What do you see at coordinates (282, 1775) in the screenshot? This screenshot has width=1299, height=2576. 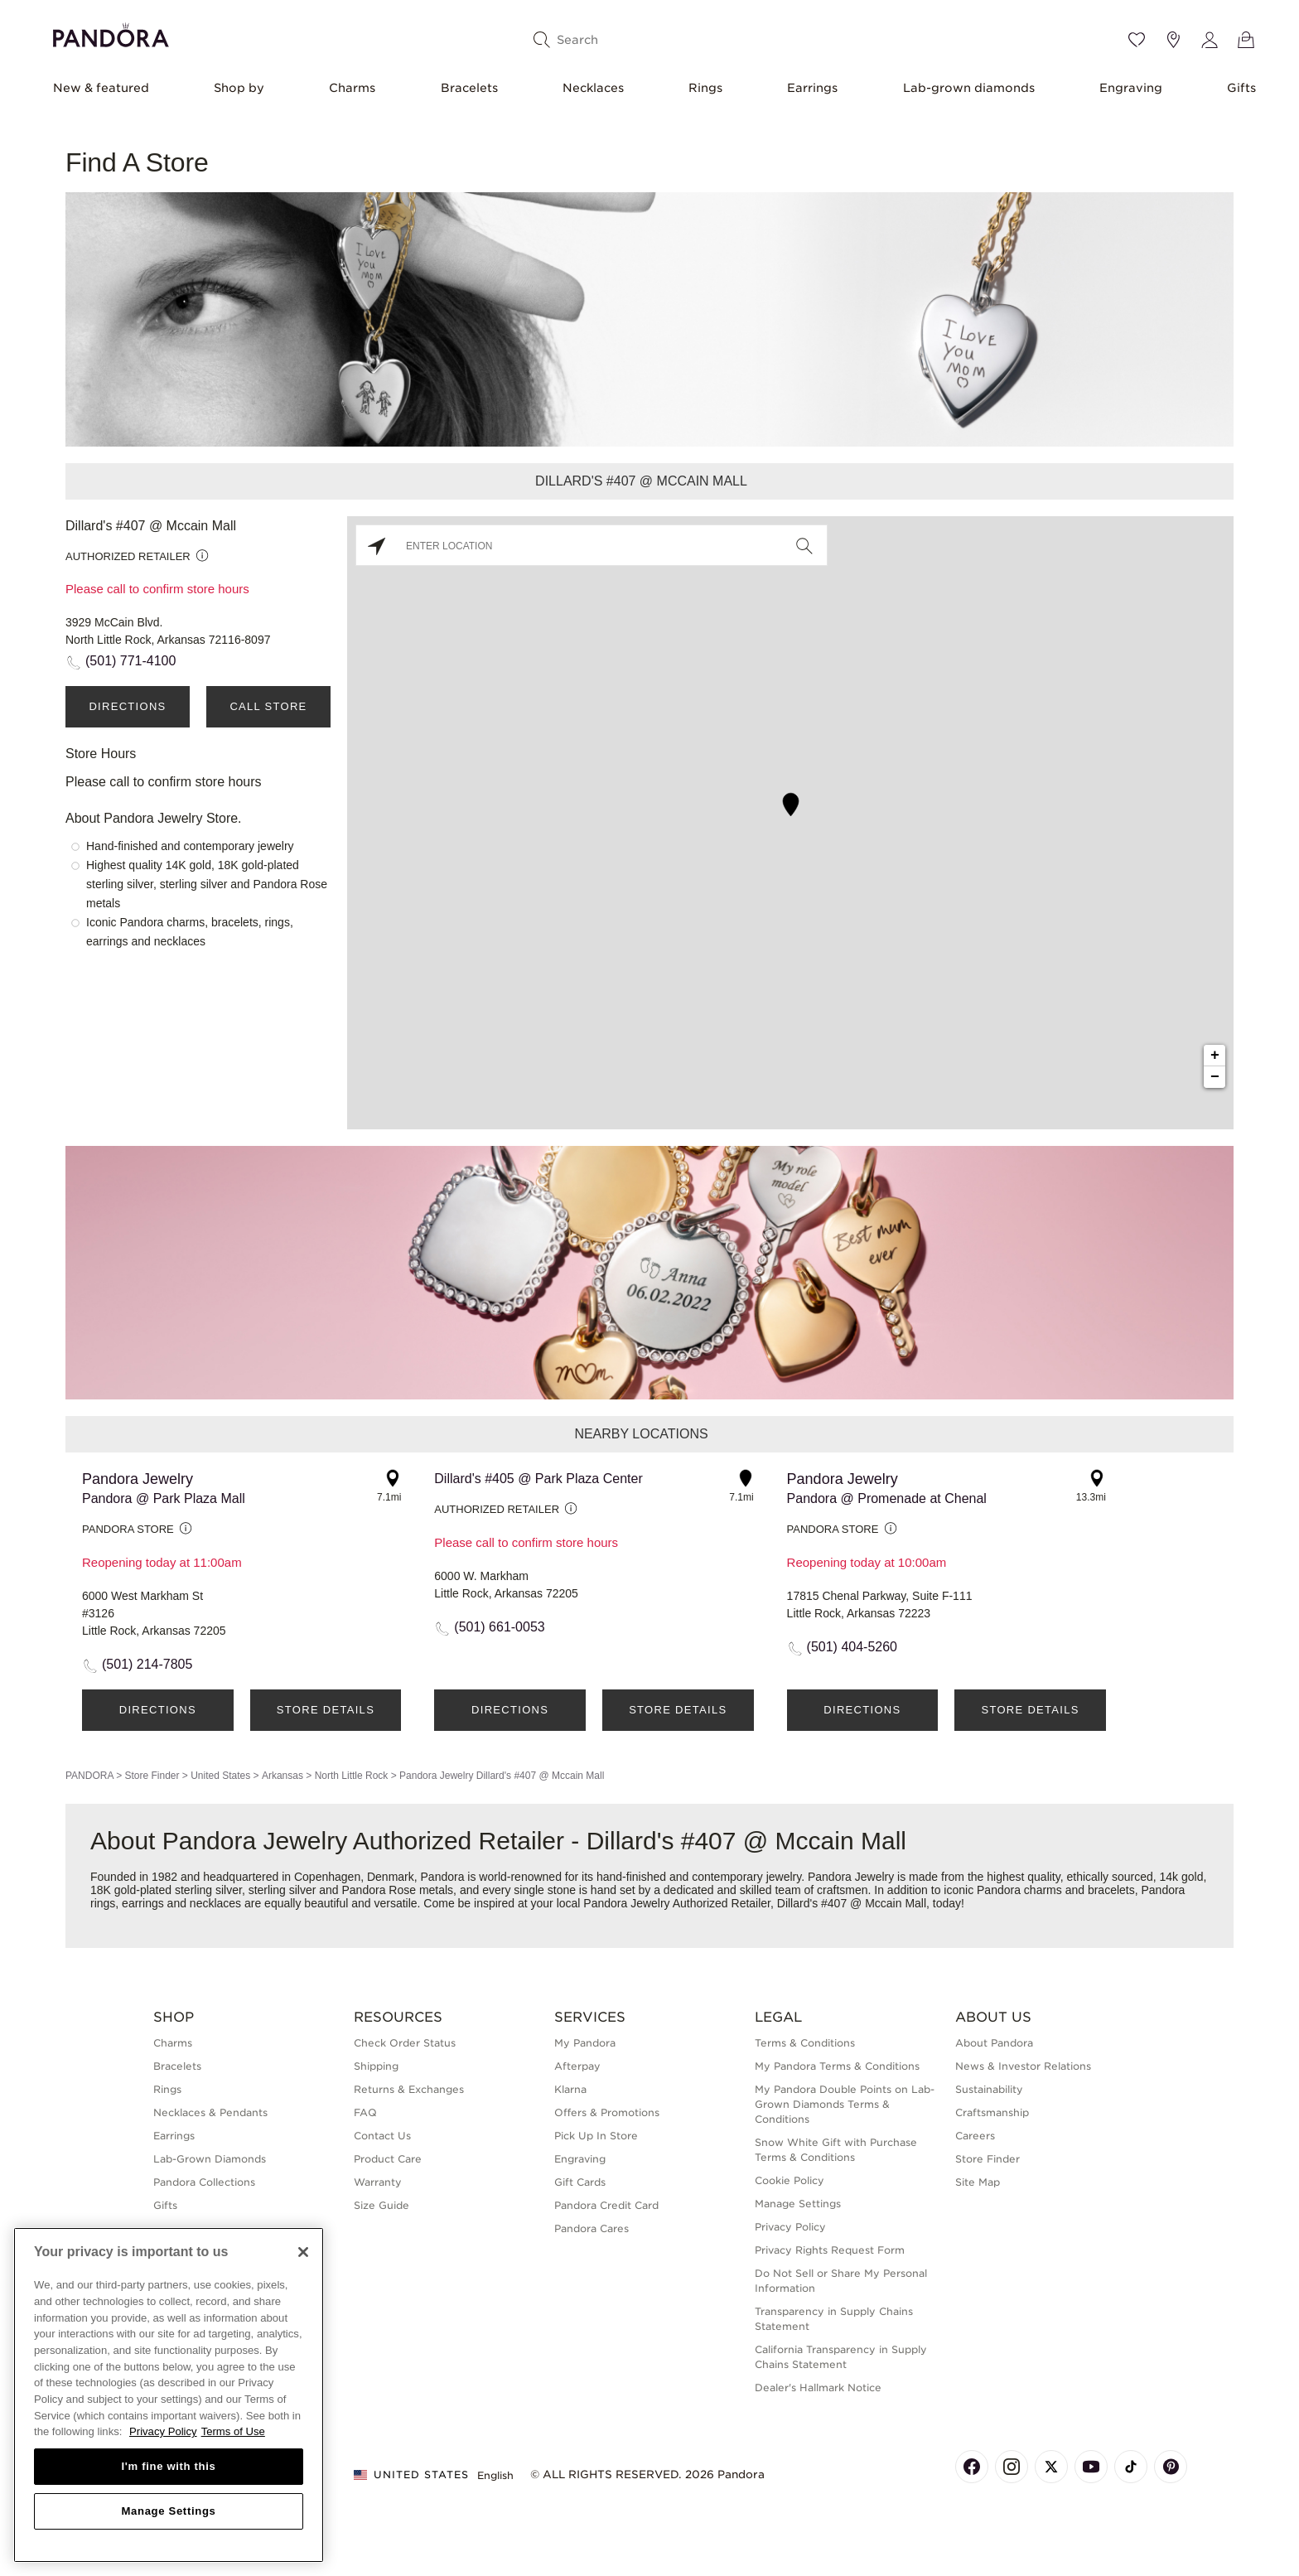 I see `Arkansas` at bounding box center [282, 1775].